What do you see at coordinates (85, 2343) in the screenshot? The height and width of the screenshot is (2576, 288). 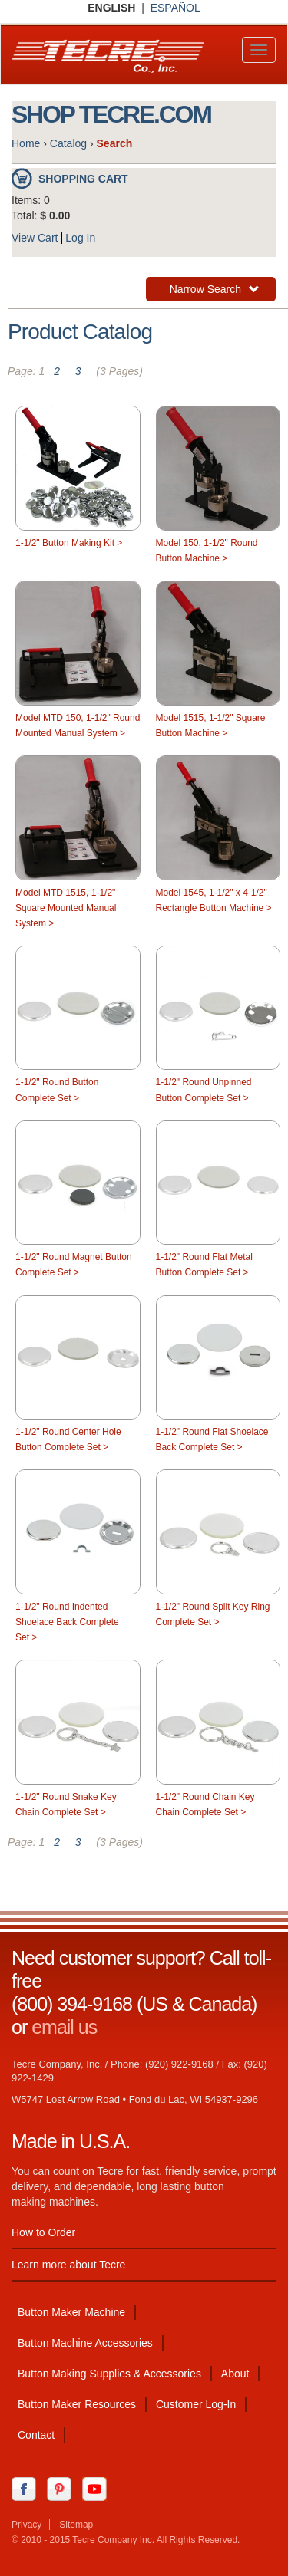 I see `Button Machine Accessories` at bounding box center [85, 2343].